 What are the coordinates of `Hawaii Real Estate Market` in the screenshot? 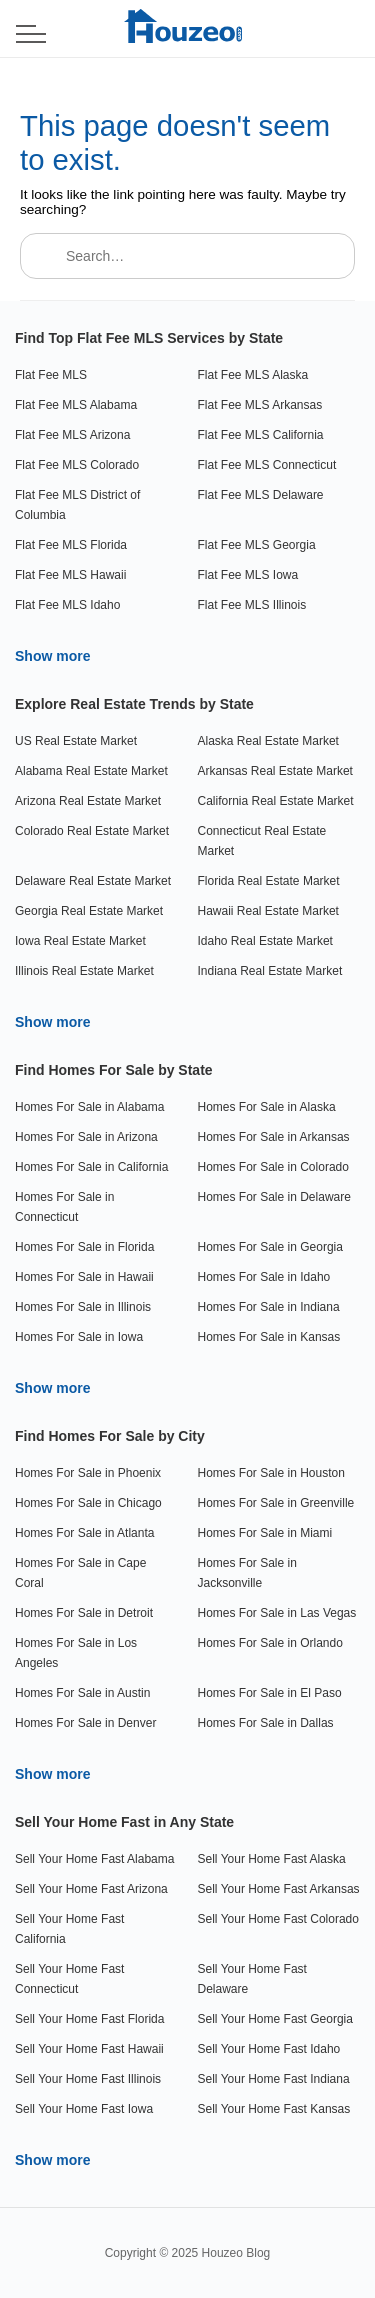 It's located at (268, 911).